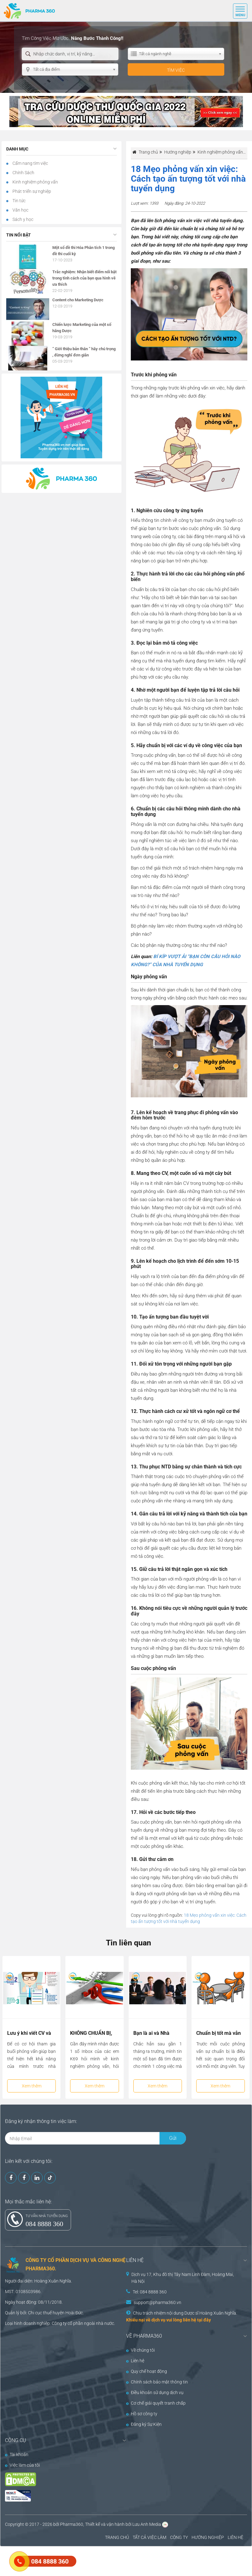  Describe the element at coordinates (22, 219) in the screenshot. I see `Sách y học` at that location.